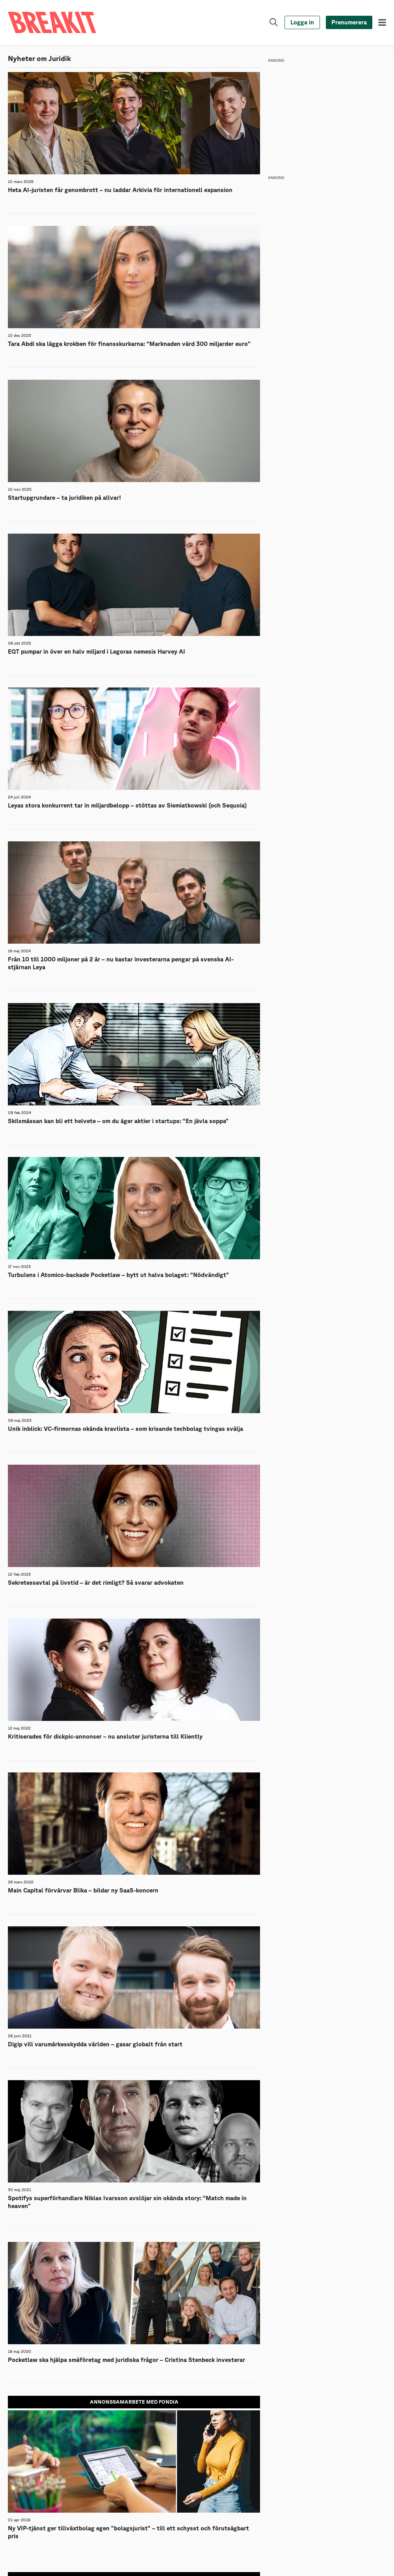 Image resolution: width=394 pixels, height=2576 pixels. What do you see at coordinates (127, 805) in the screenshot?
I see `Leyas stora konkurrent tar in miljardbelopp – stöttas av Siemiatkowski (och Sequoia)` at bounding box center [127, 805].